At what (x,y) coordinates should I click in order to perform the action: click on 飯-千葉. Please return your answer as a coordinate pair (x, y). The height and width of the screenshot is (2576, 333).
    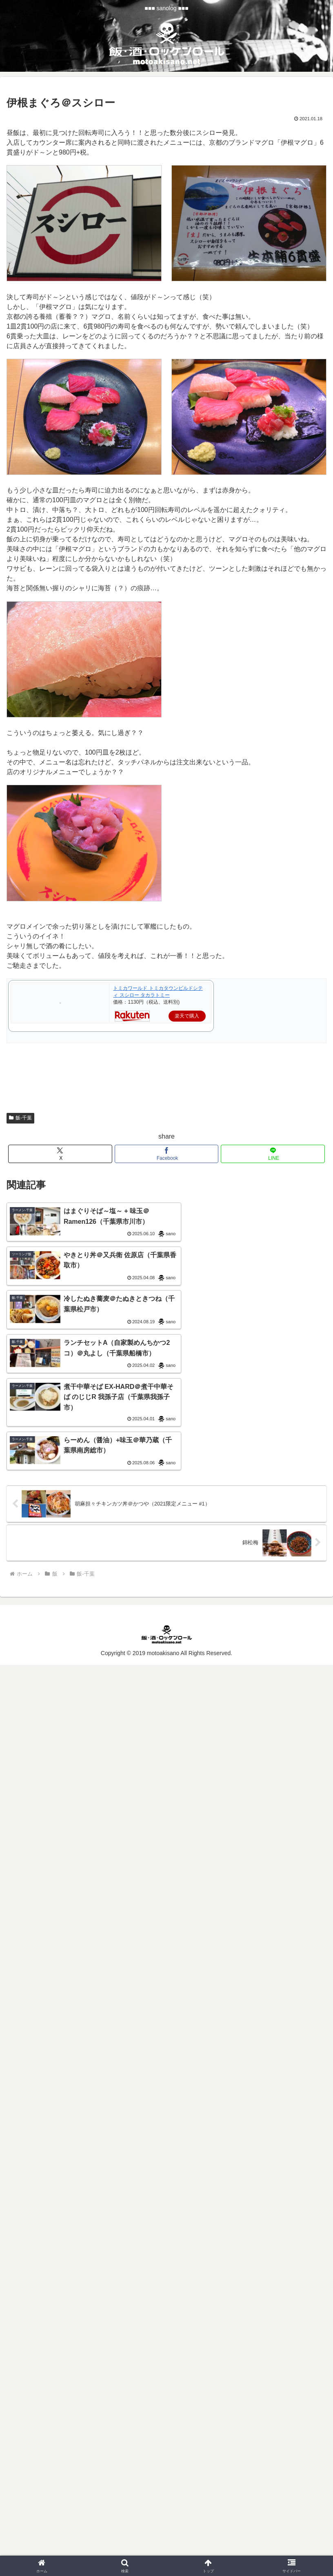
    Looking at the image, I should click on (20, 1118).